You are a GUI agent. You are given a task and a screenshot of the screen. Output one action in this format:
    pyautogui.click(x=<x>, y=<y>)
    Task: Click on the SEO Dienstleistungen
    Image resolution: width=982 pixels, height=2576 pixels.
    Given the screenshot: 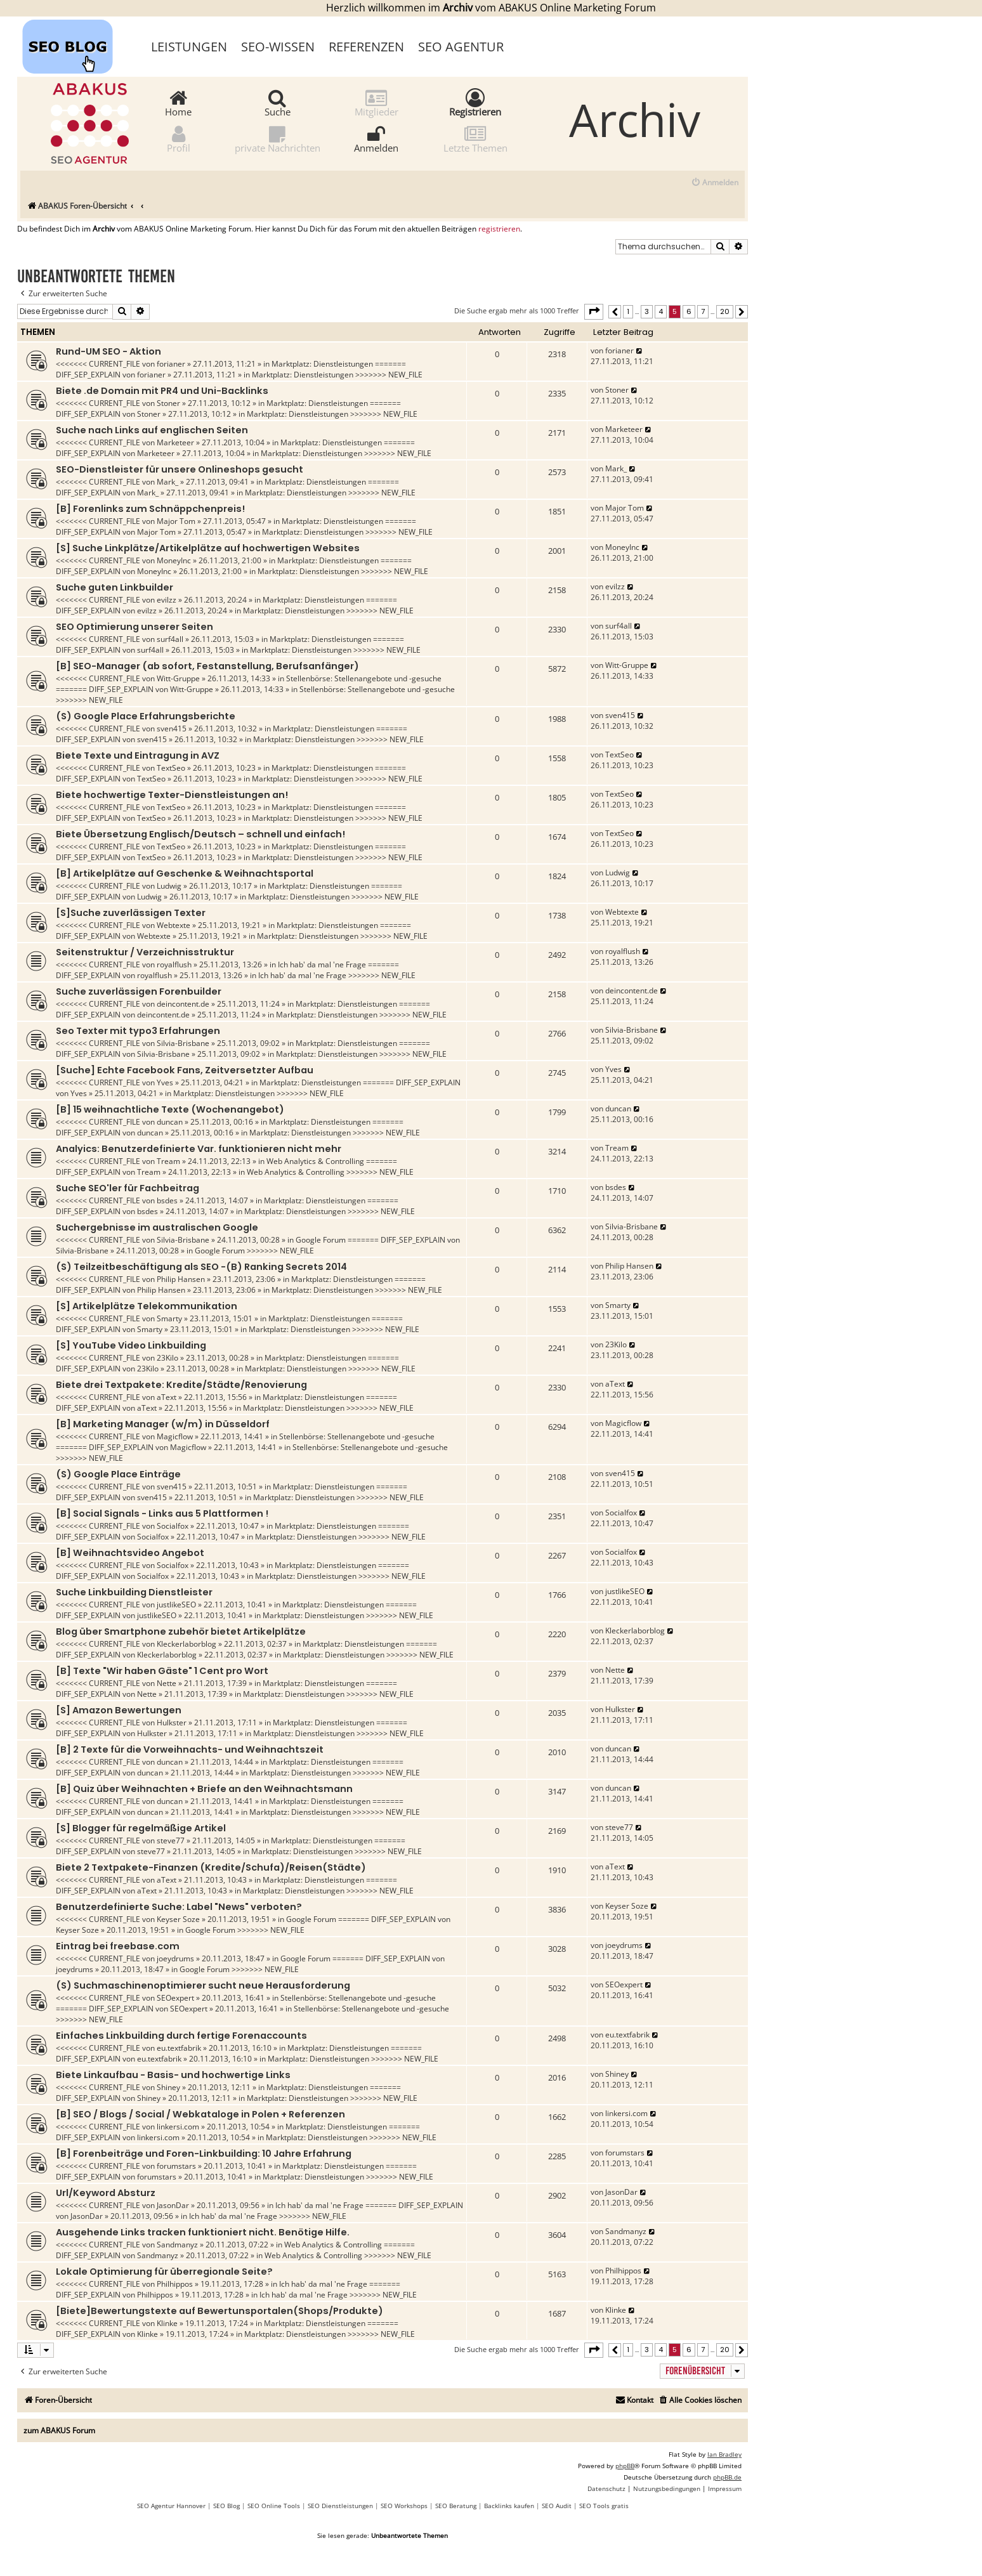 What is the action you would take?
    pyautogui.click(x=340, y=2505)
    